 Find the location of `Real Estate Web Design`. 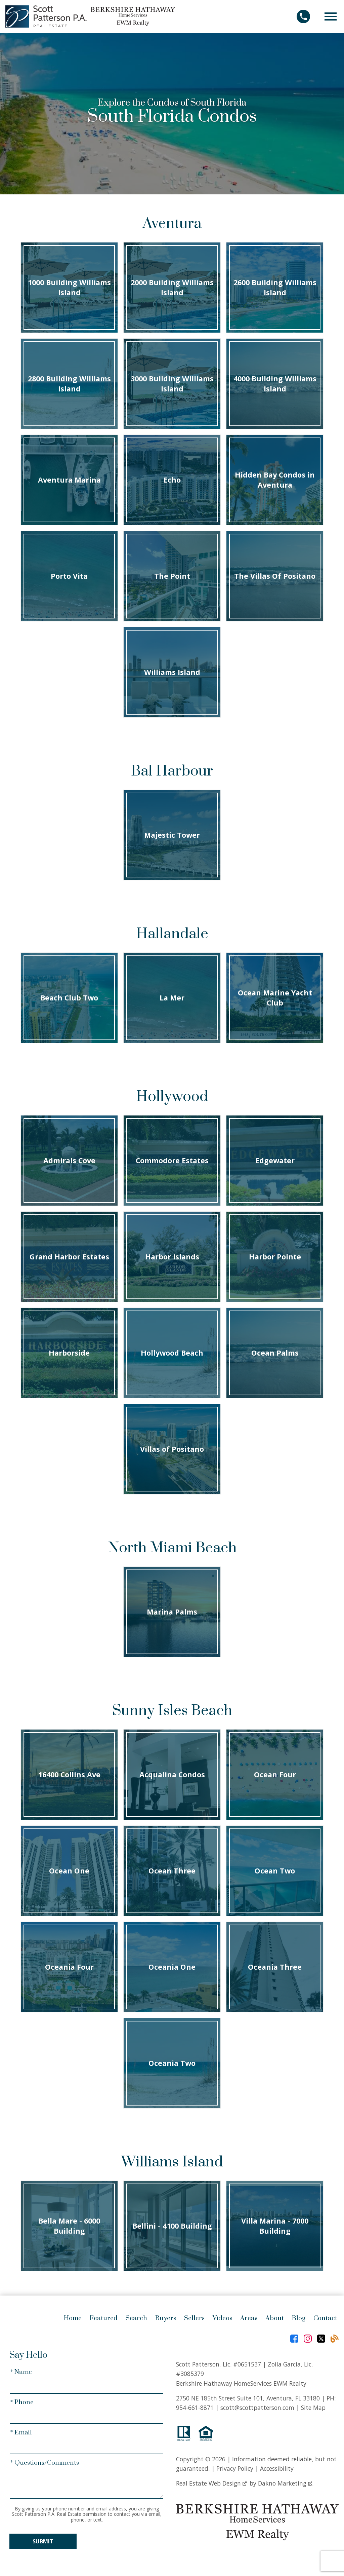

Real Estate Web Design is located at coordinates (211, 2483).